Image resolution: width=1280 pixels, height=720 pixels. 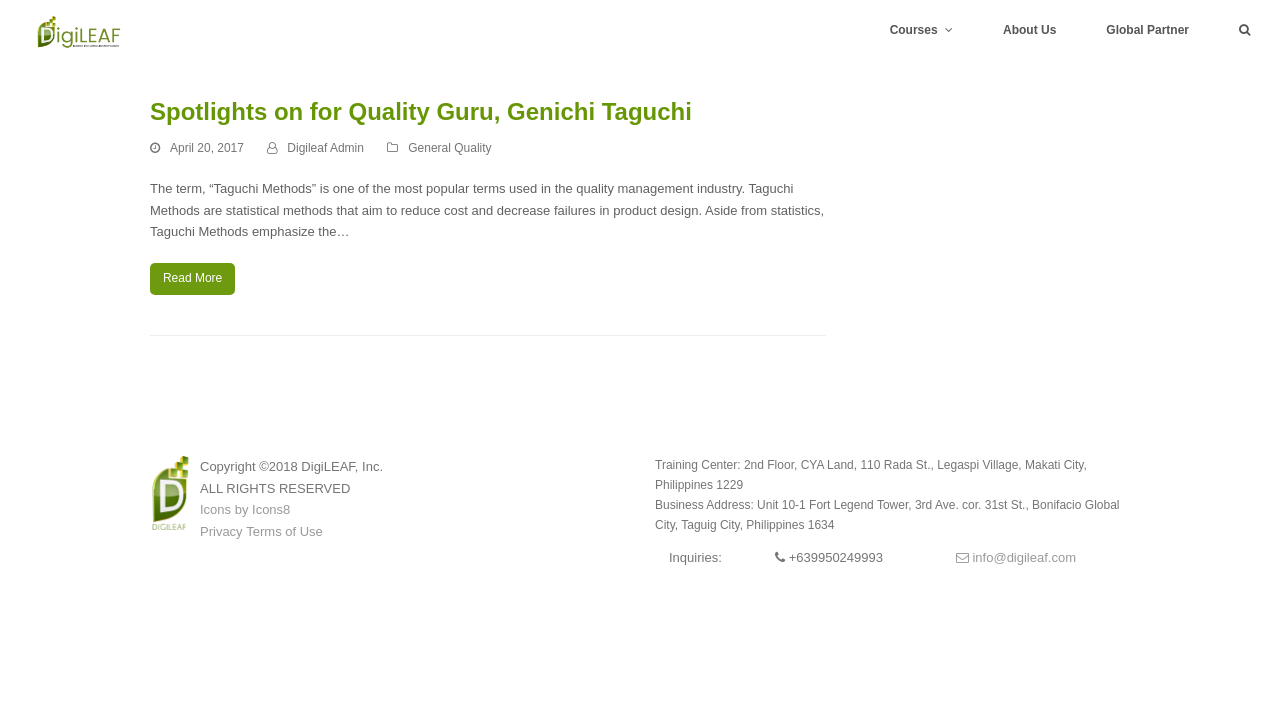 I want to click on Digileaf Admin, so click(x=325, y=148).